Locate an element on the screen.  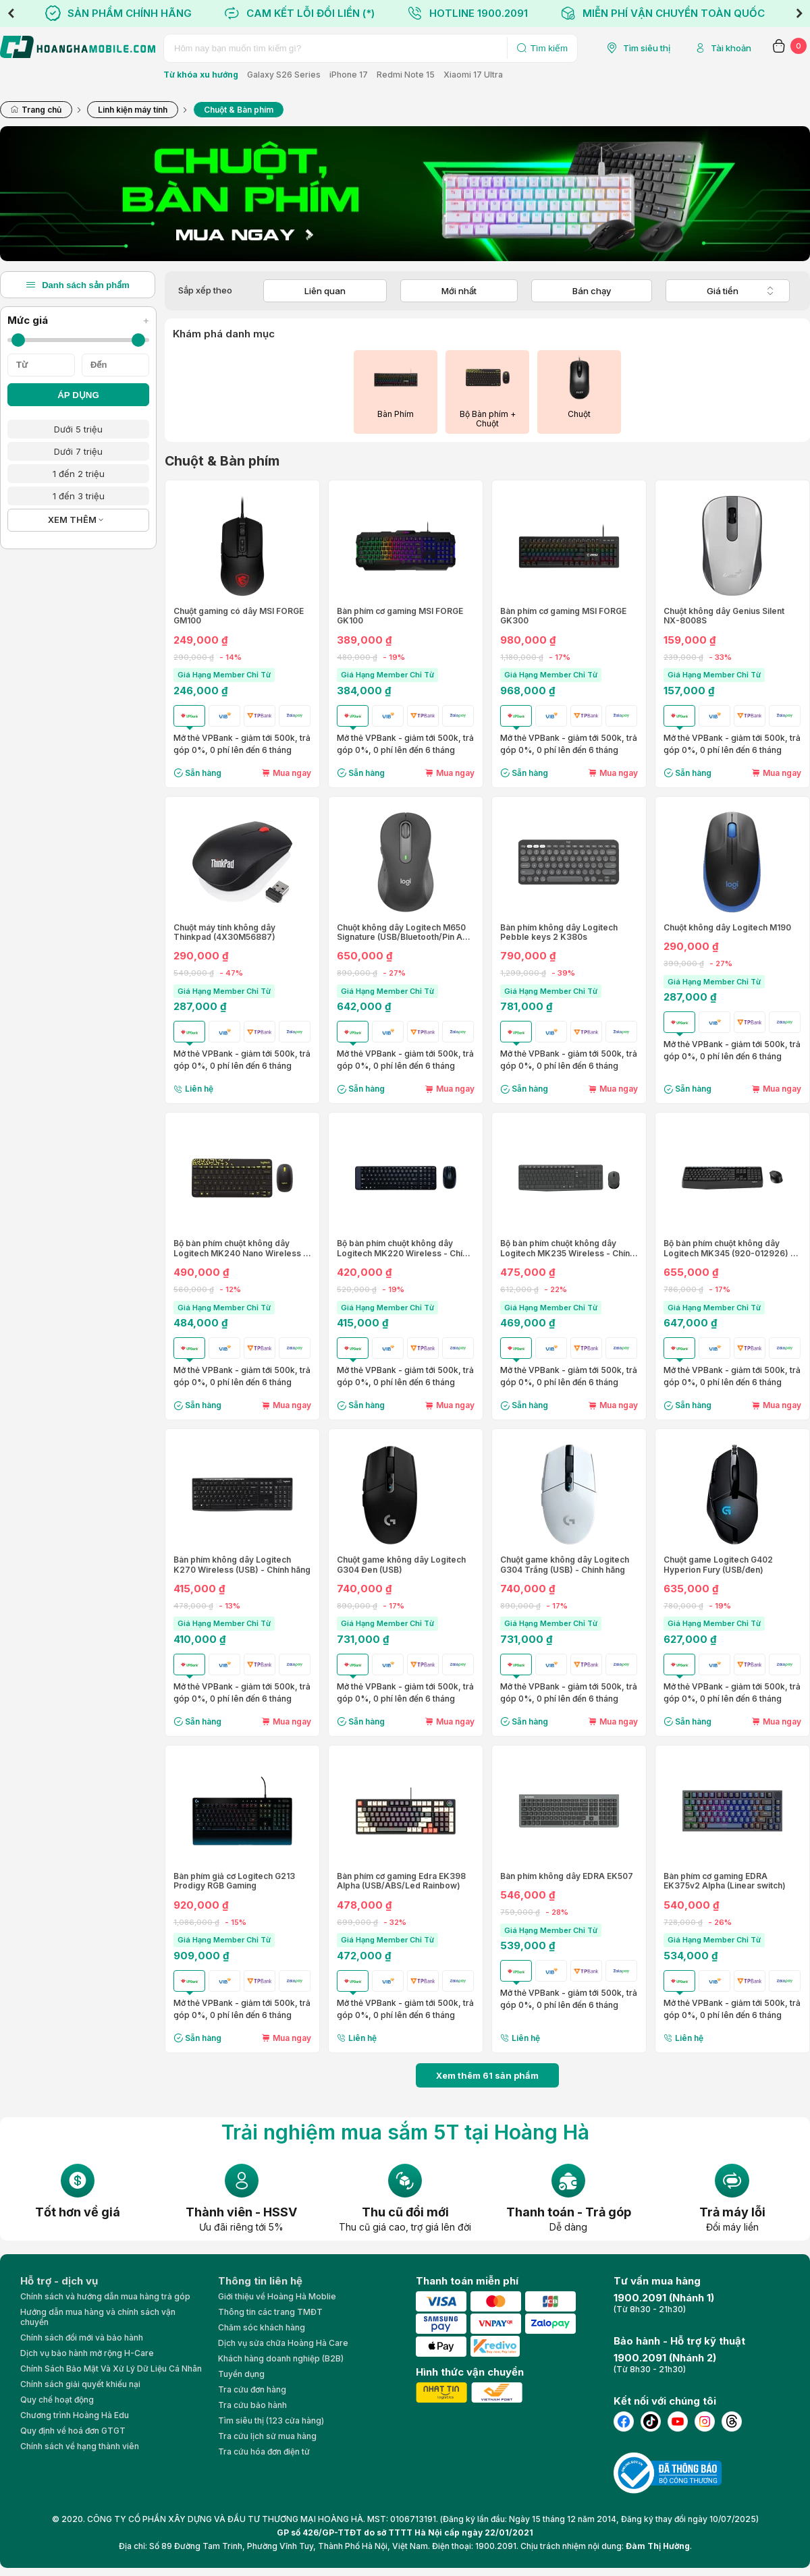
Thông tin liên hệ is located at coordinates (260, 2280).